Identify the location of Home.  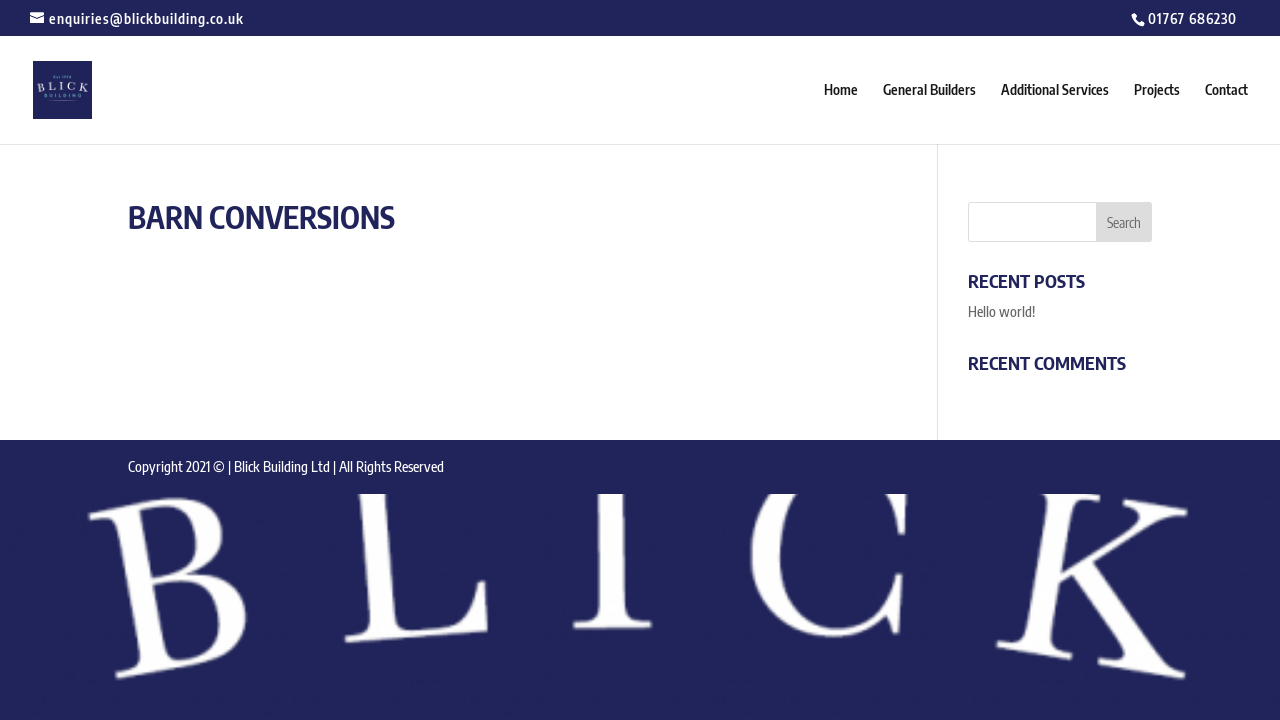
(841, 90).